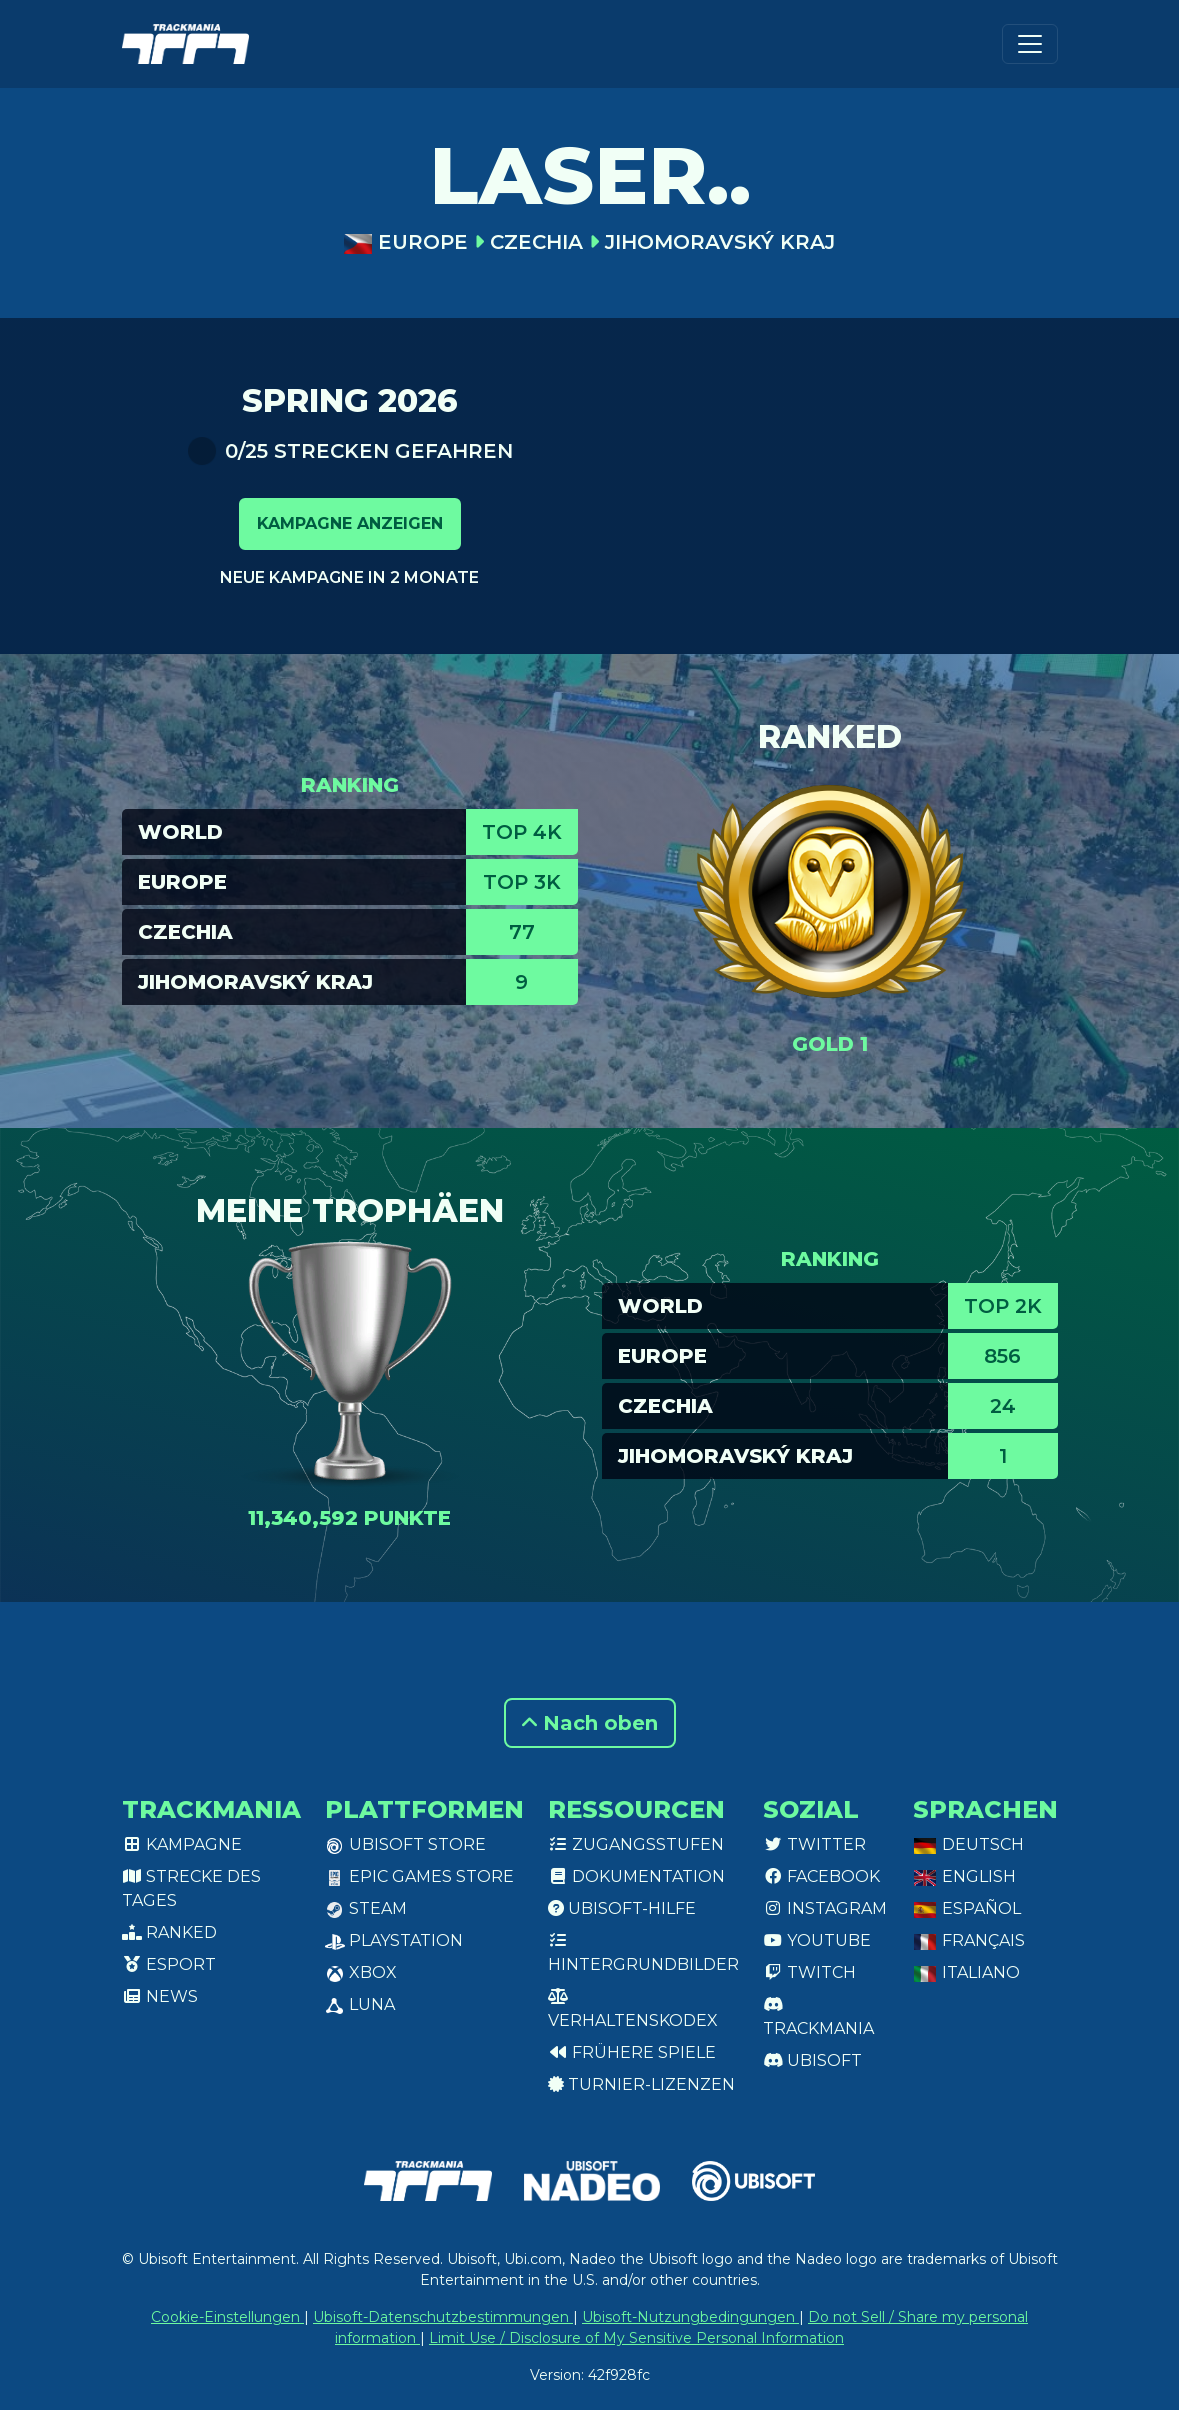 The height and width of the screenshot is (2410, 1179). What do you see at coordinates (169, 1964) in the screenshot?
I see `Esport` at bounding box center [169, 1964].